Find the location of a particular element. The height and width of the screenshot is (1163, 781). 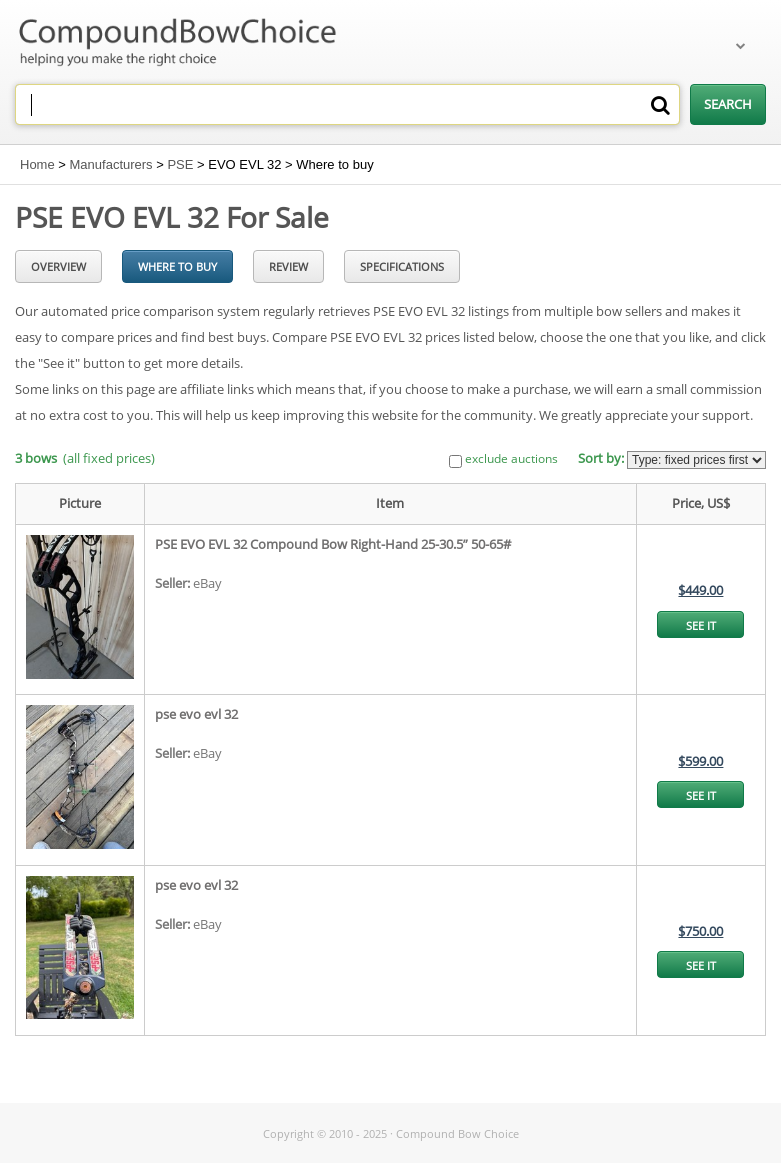

$599.00 is located at coordinates (700, 761).